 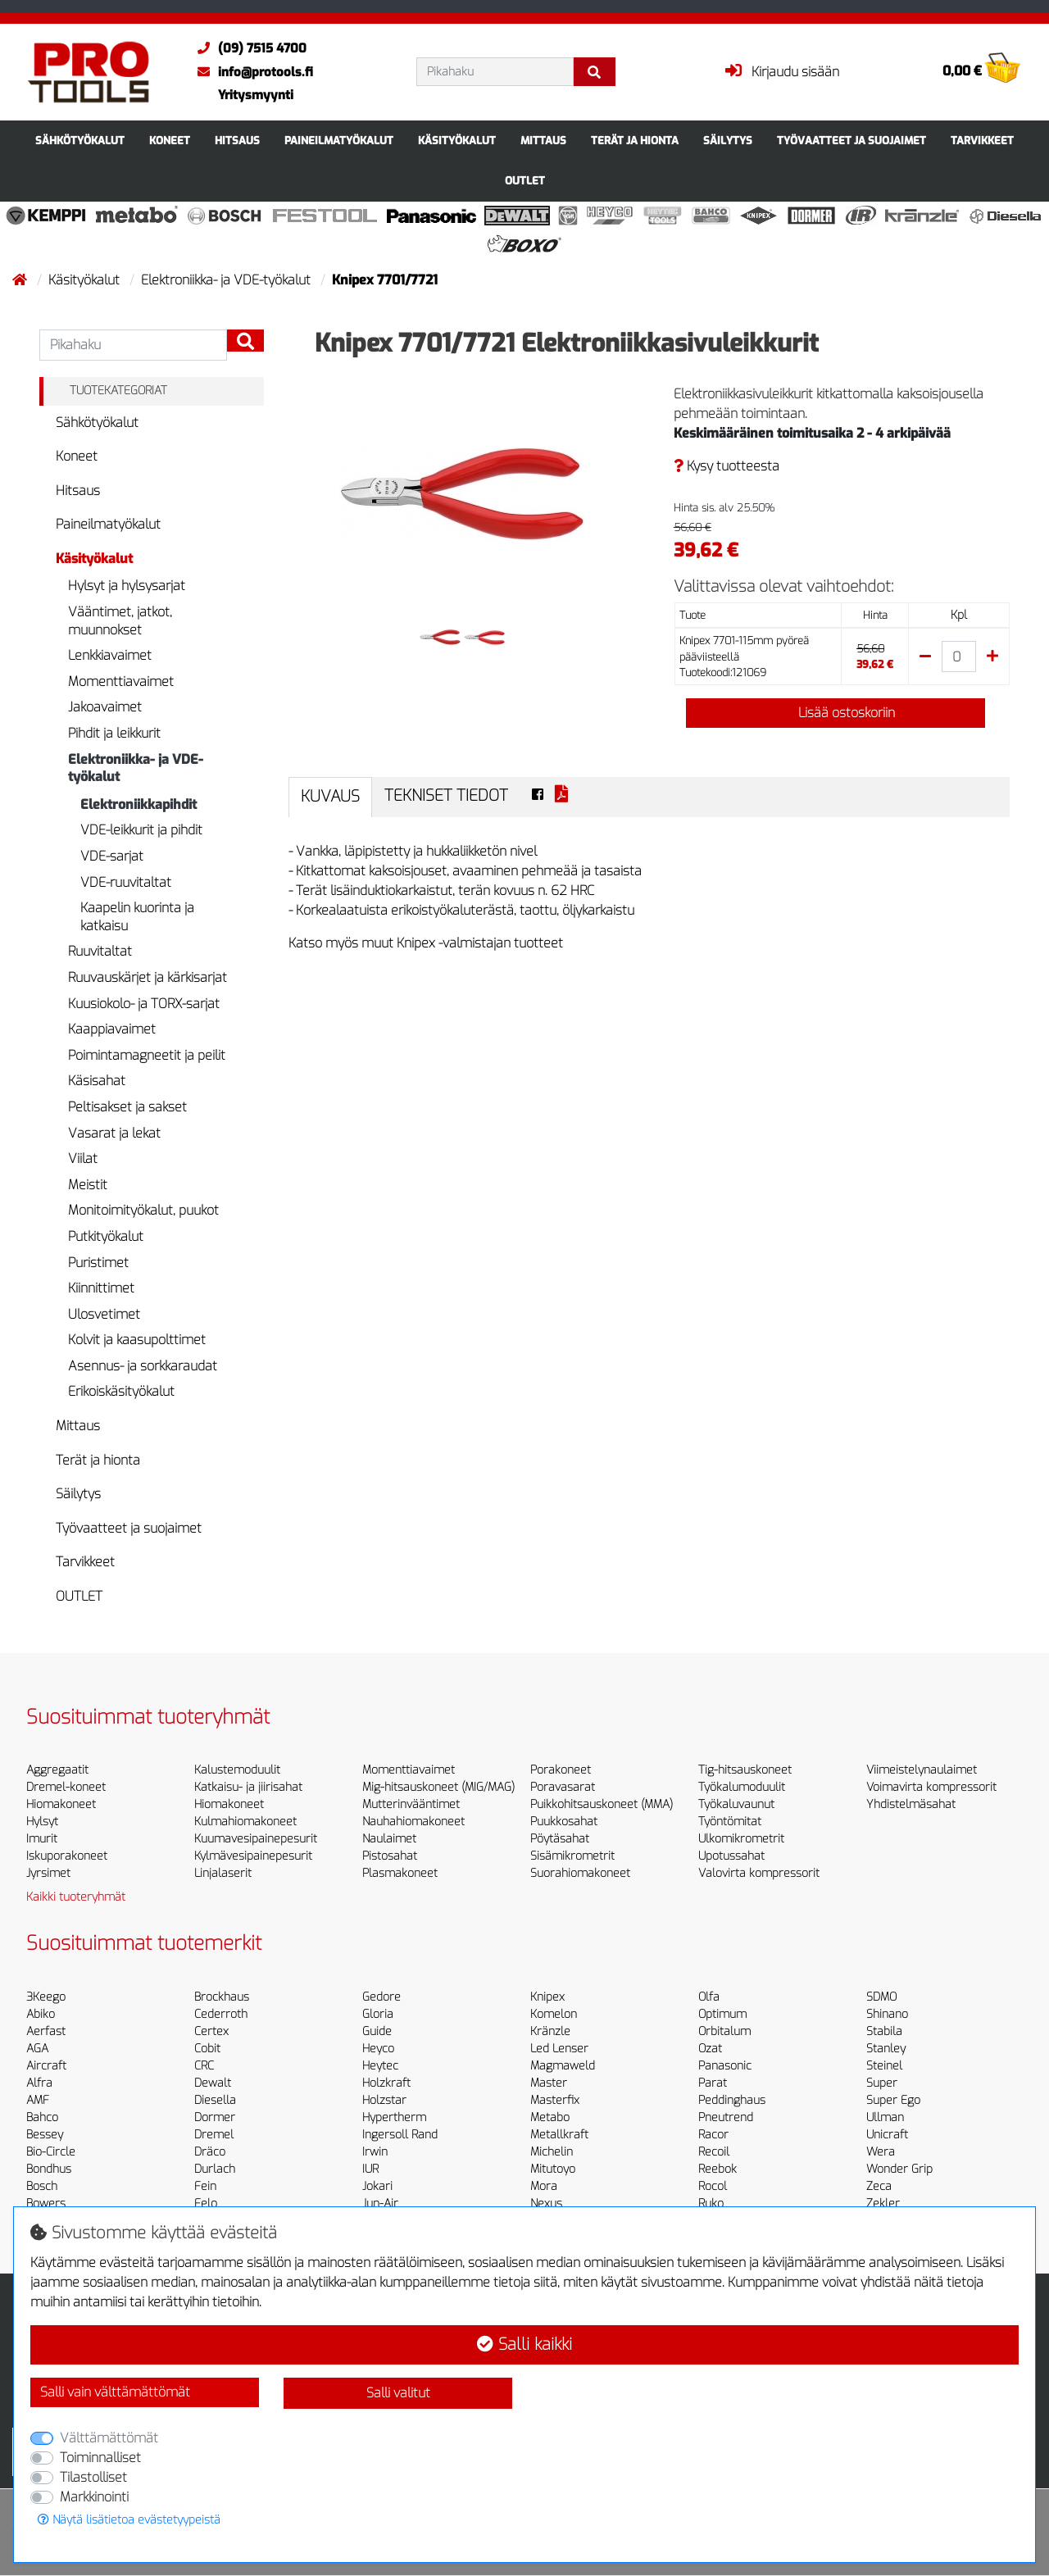 What do you see at coordinates (394, 2117) in the screenshot?
I see `Hypertherm` at bounding box center [394, 2117].